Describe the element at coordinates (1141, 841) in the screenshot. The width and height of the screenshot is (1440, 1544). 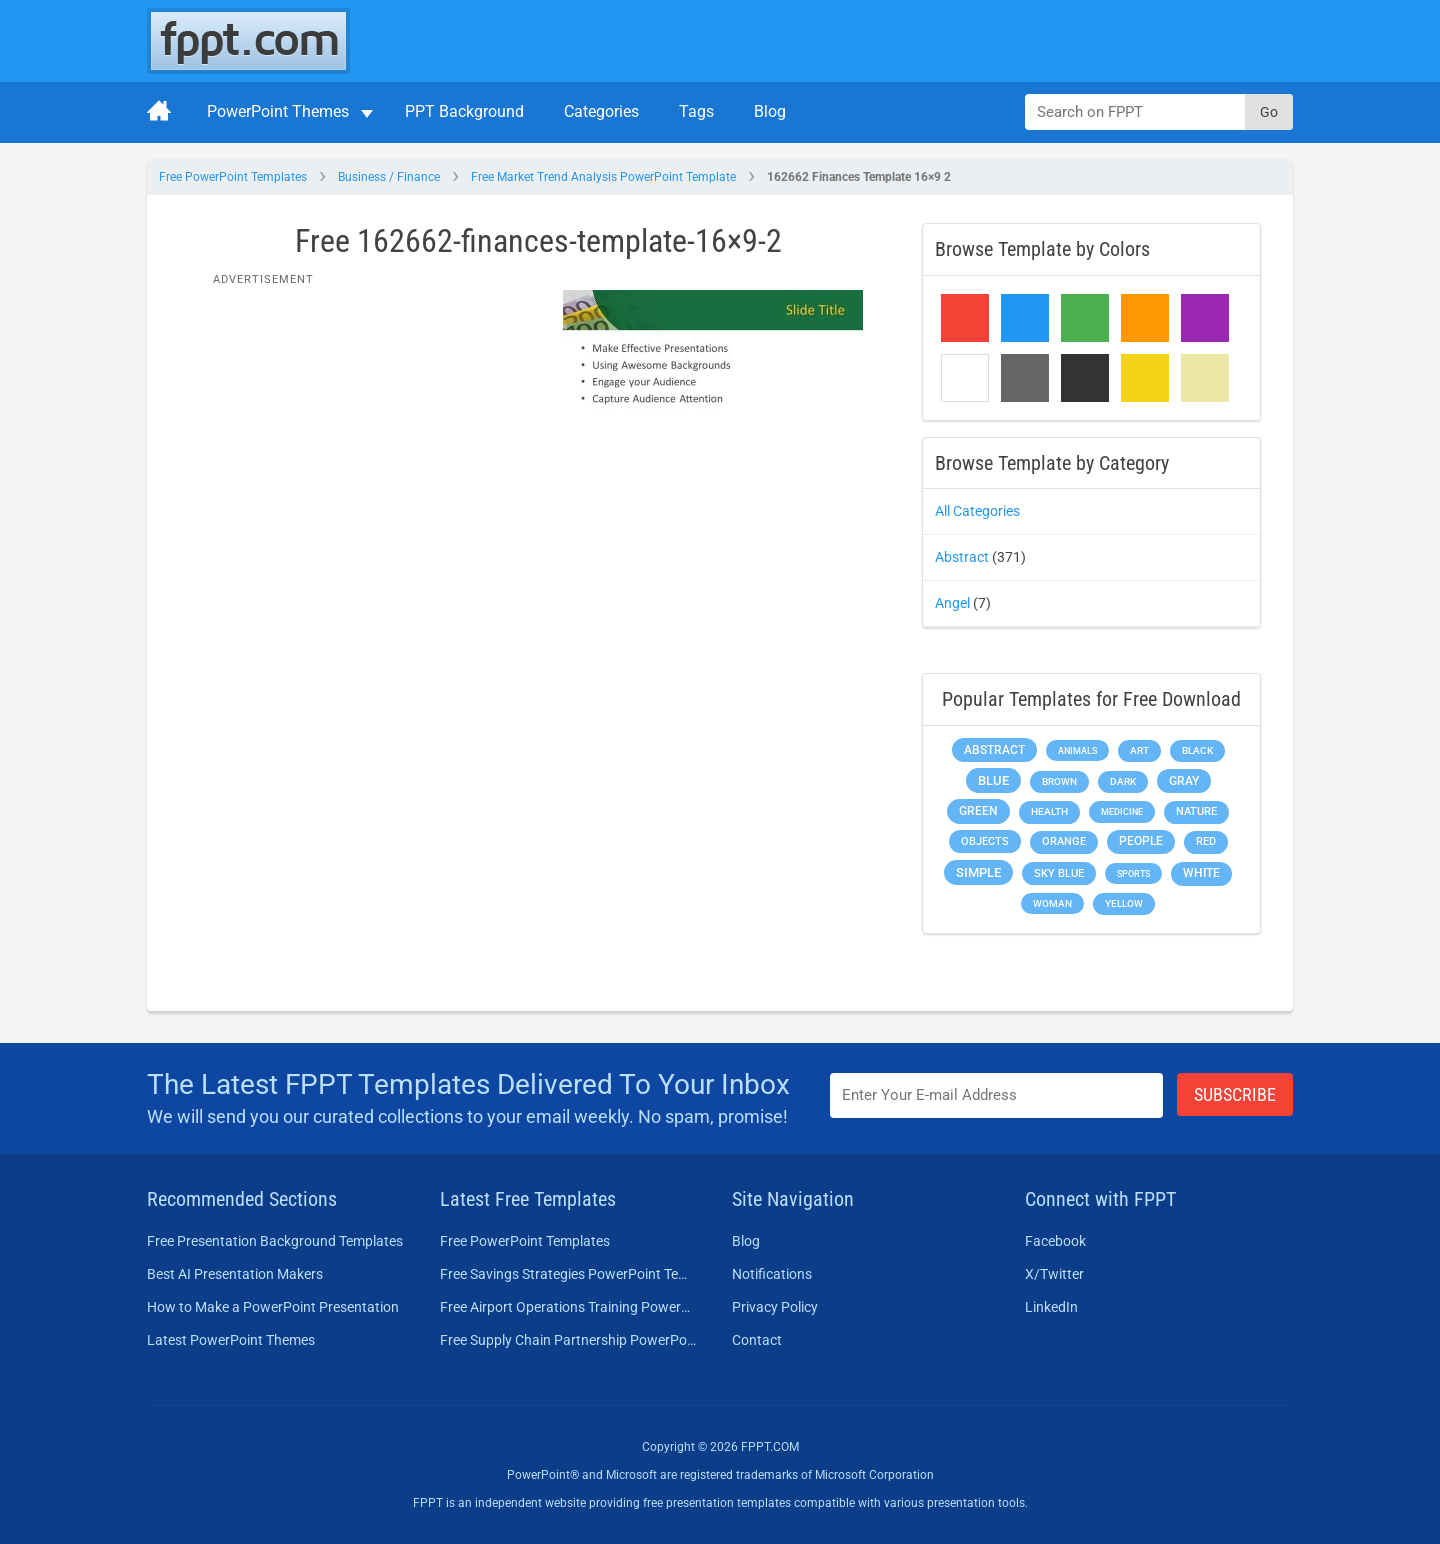
I see `People [People (370 items)]` at that location.